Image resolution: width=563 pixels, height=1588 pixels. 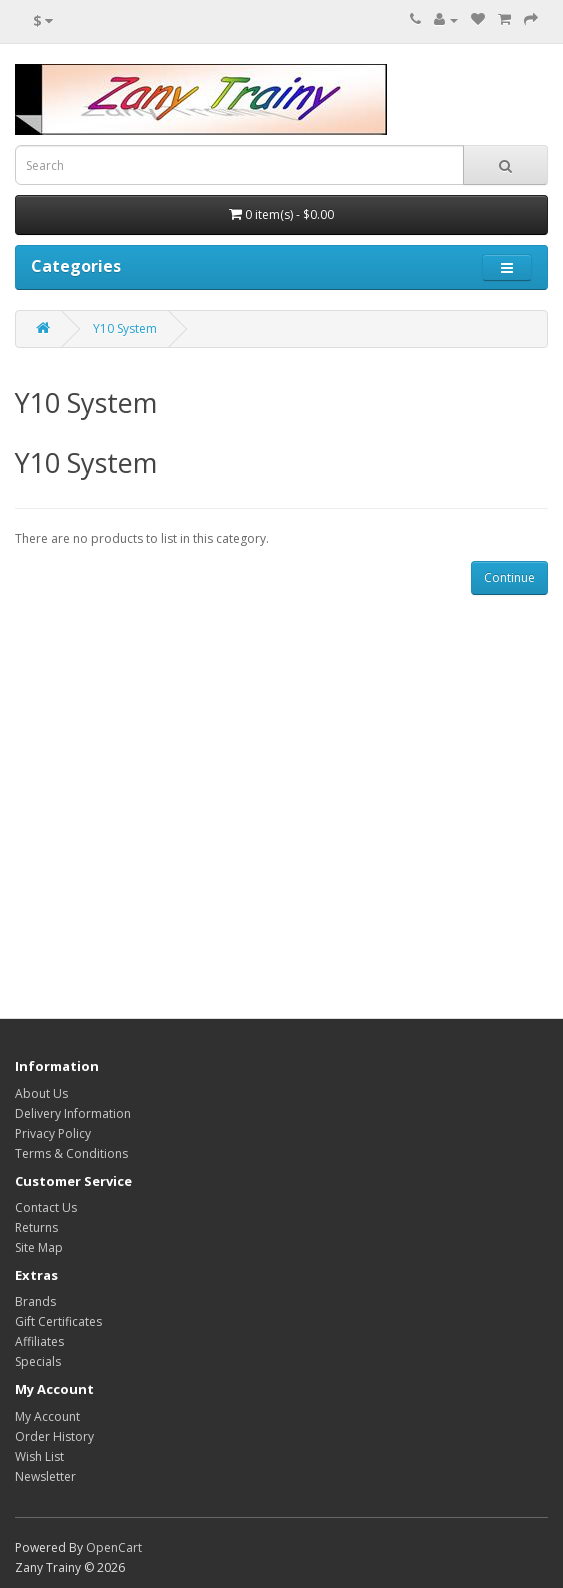 I want to click on Continue, so click(x=509, y=577).